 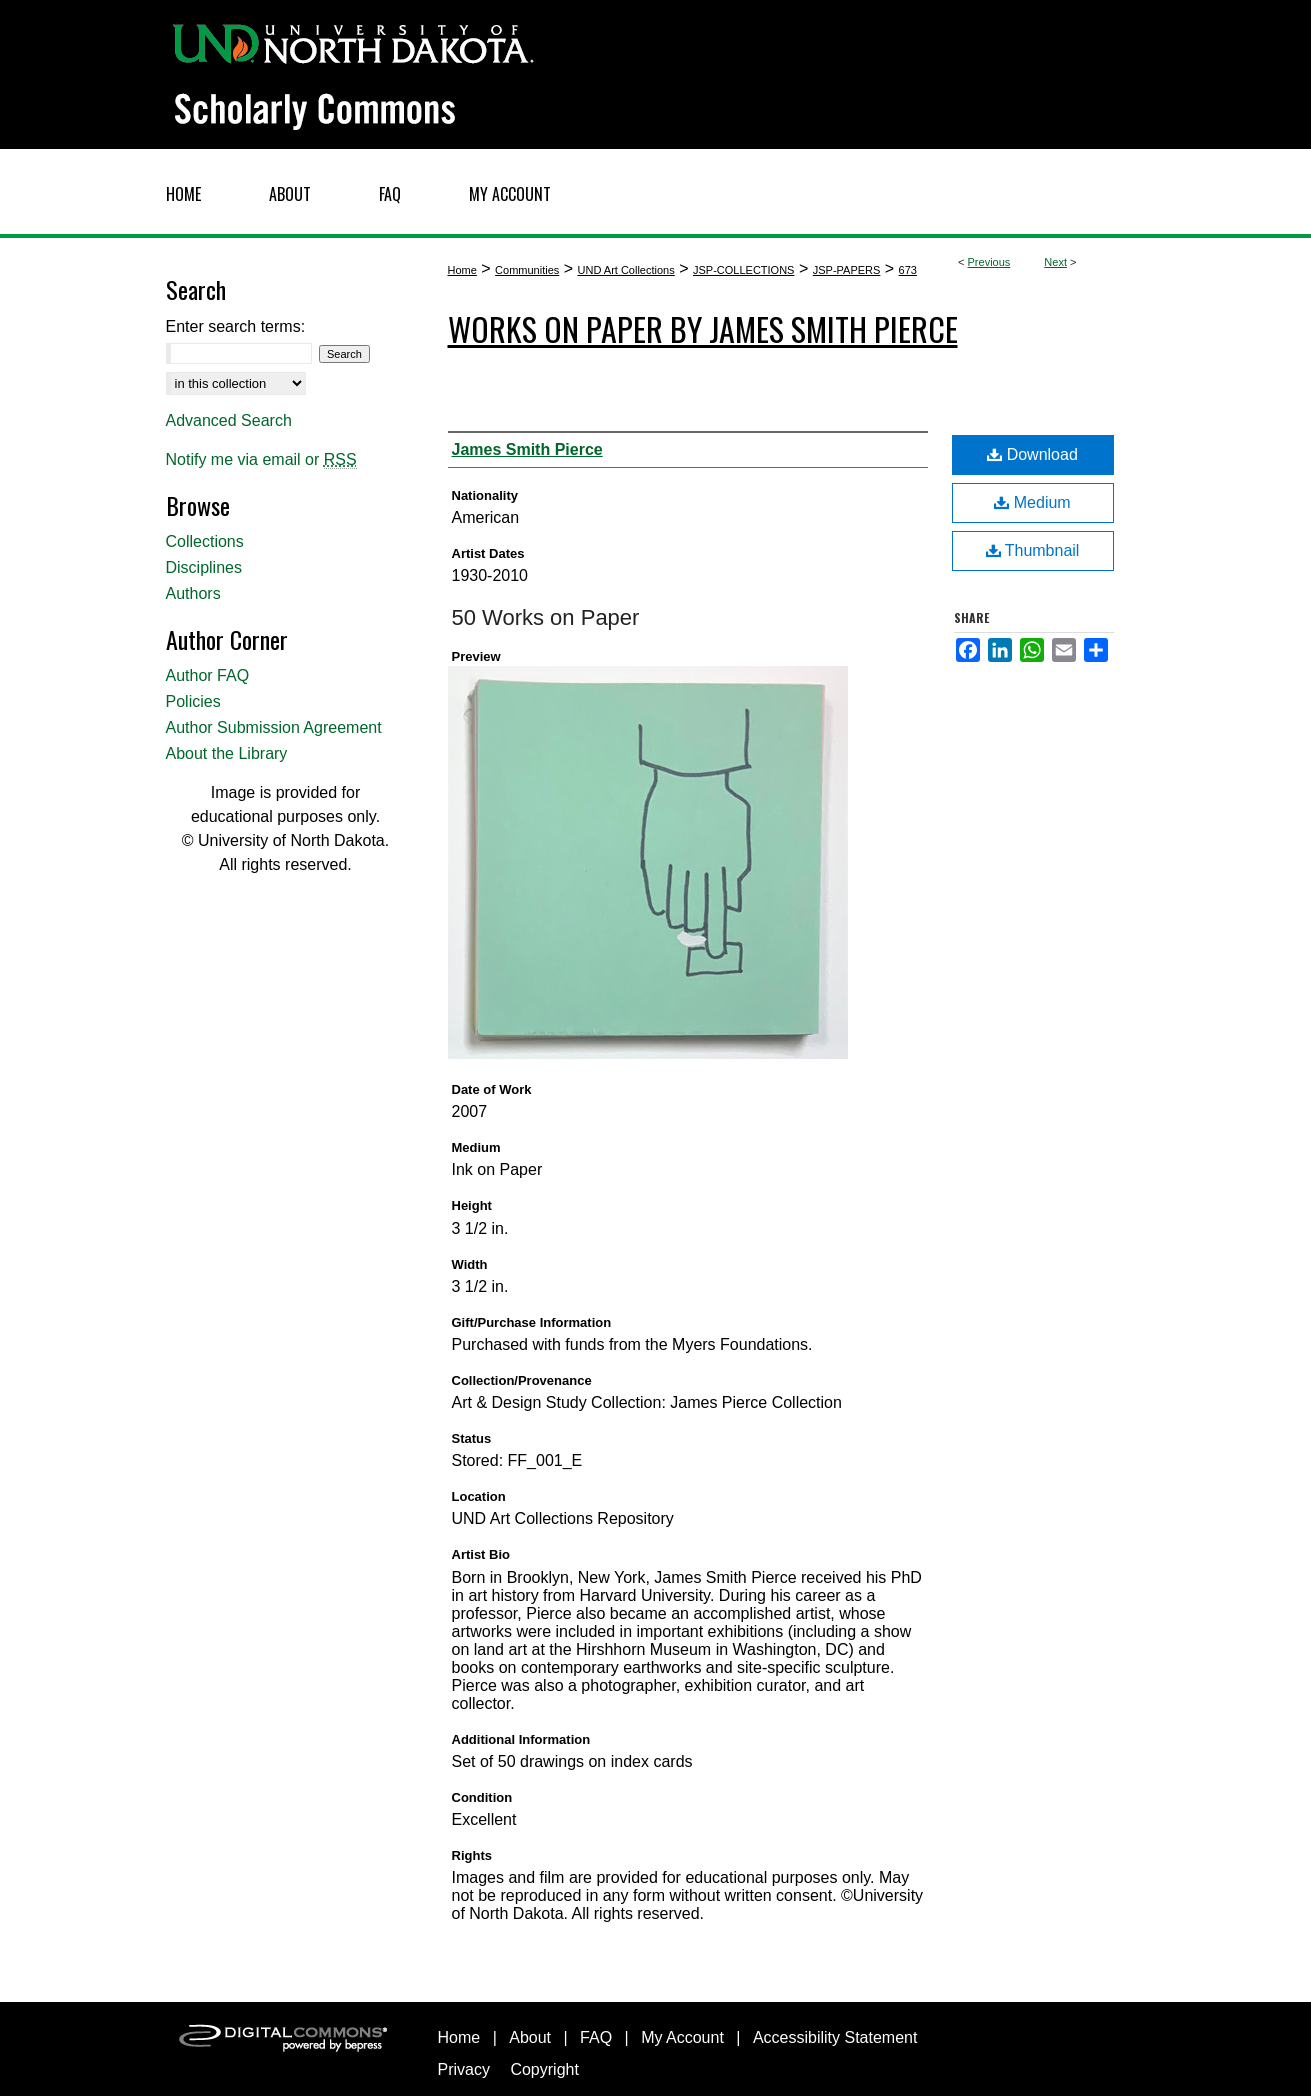 I want to click on My Account, so click(x=682, y=2037).